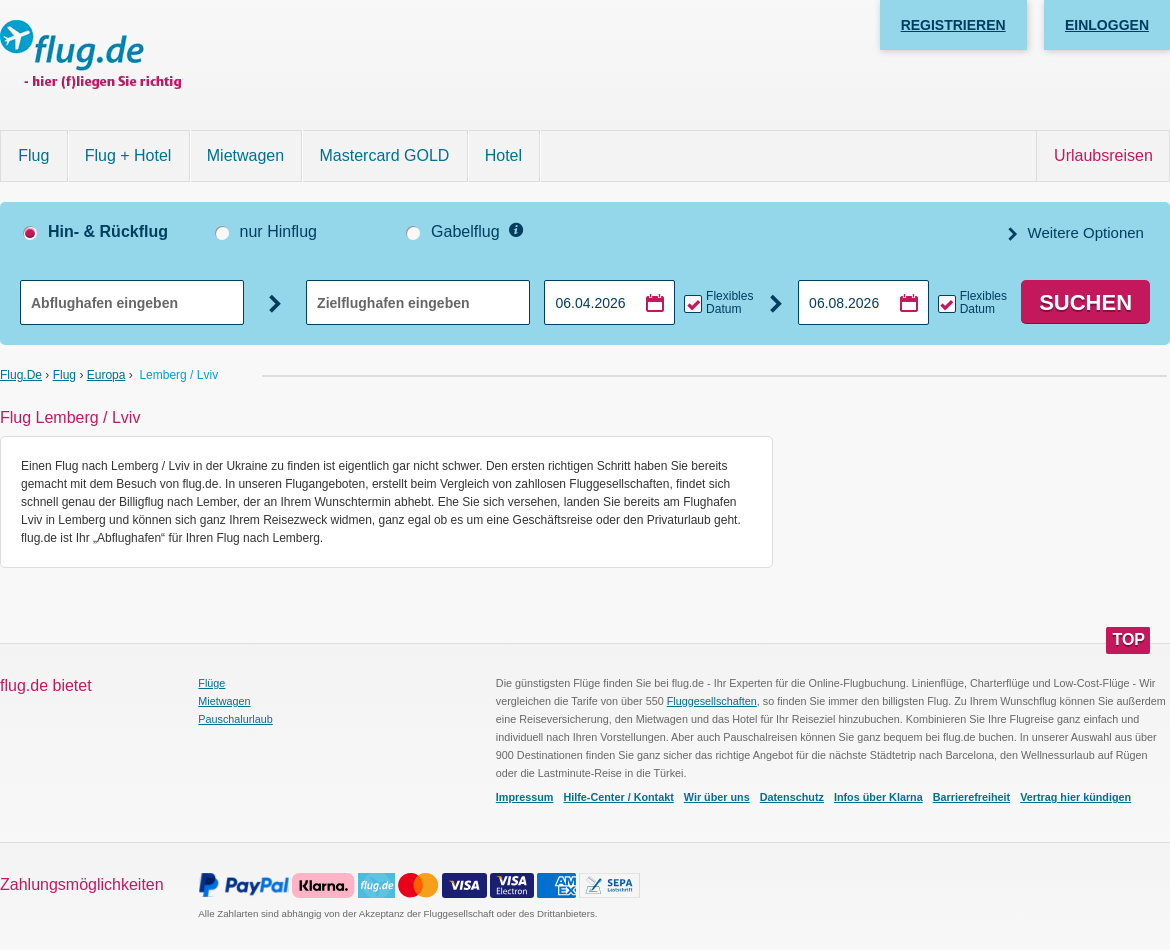 The height and width of the screenshot is (950, 1170). I want to click on Hotel, so click(503, 155).